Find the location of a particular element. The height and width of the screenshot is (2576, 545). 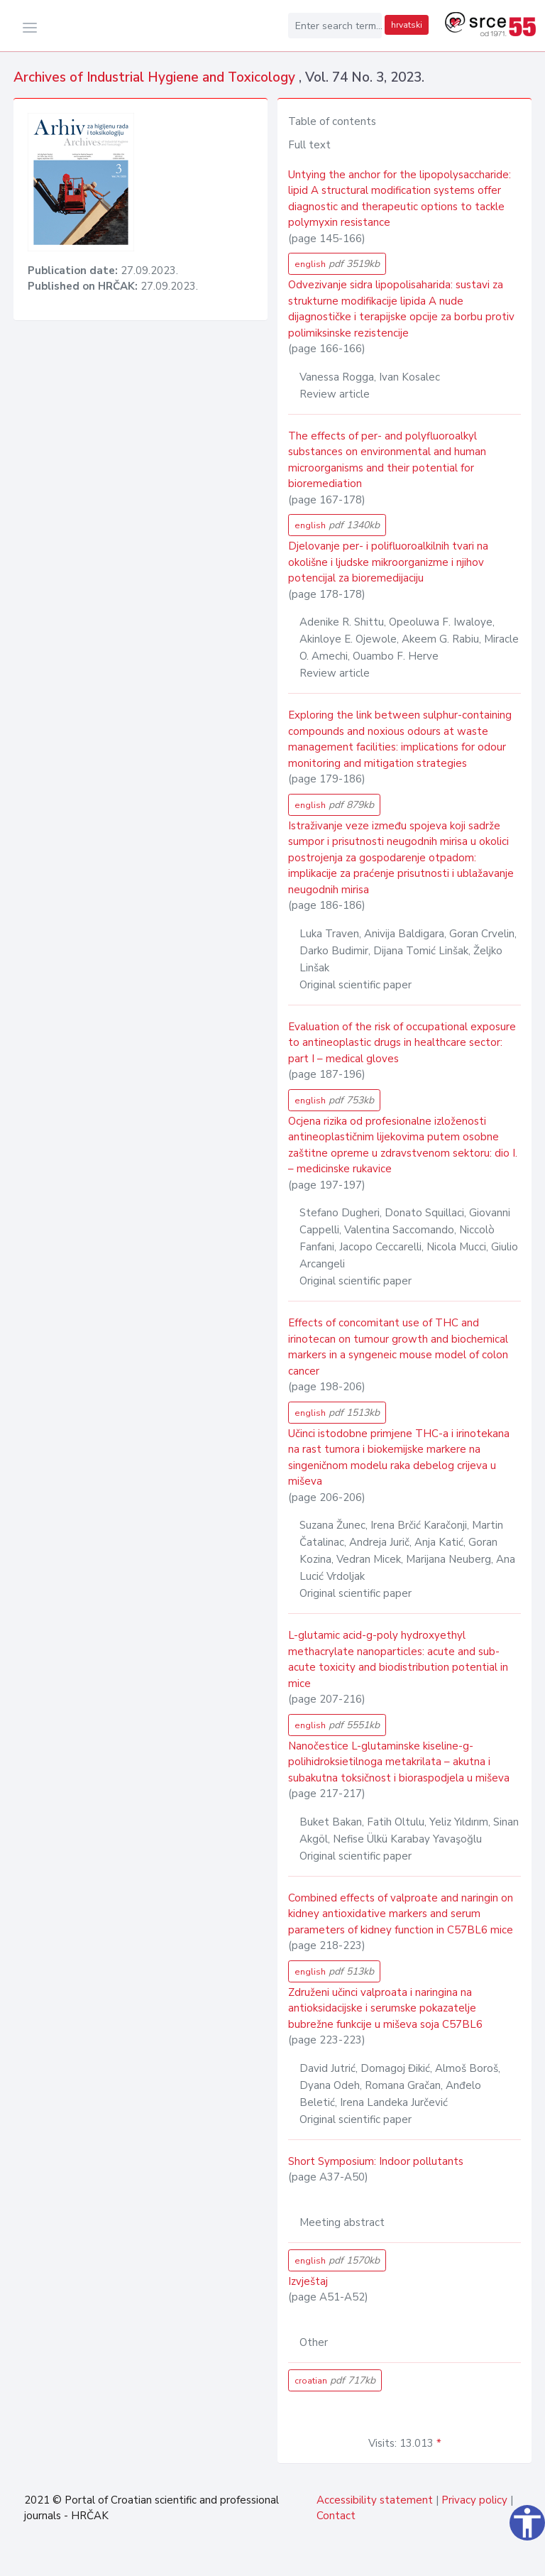

english is located at coordinates (337, 264).